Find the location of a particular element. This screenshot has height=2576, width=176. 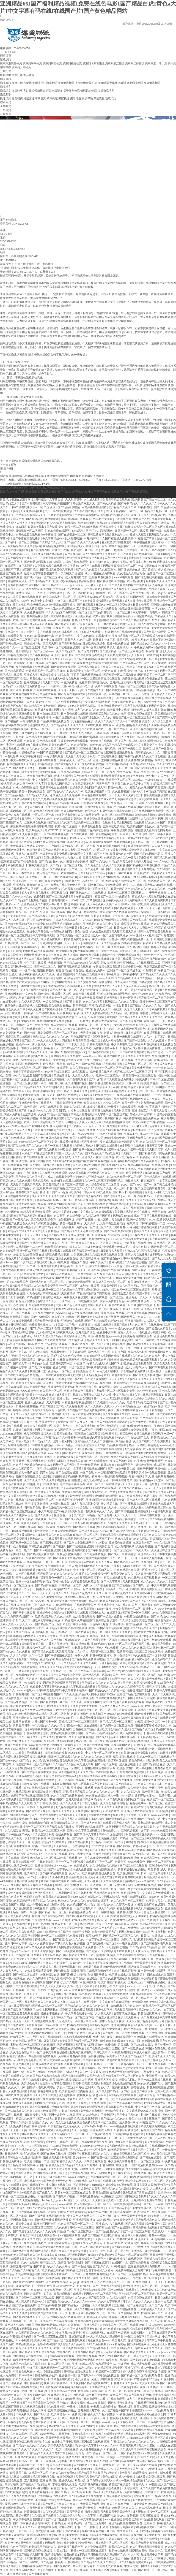

中文字幕一区二区三区四区久久 is located at coordinates (93, 1569).